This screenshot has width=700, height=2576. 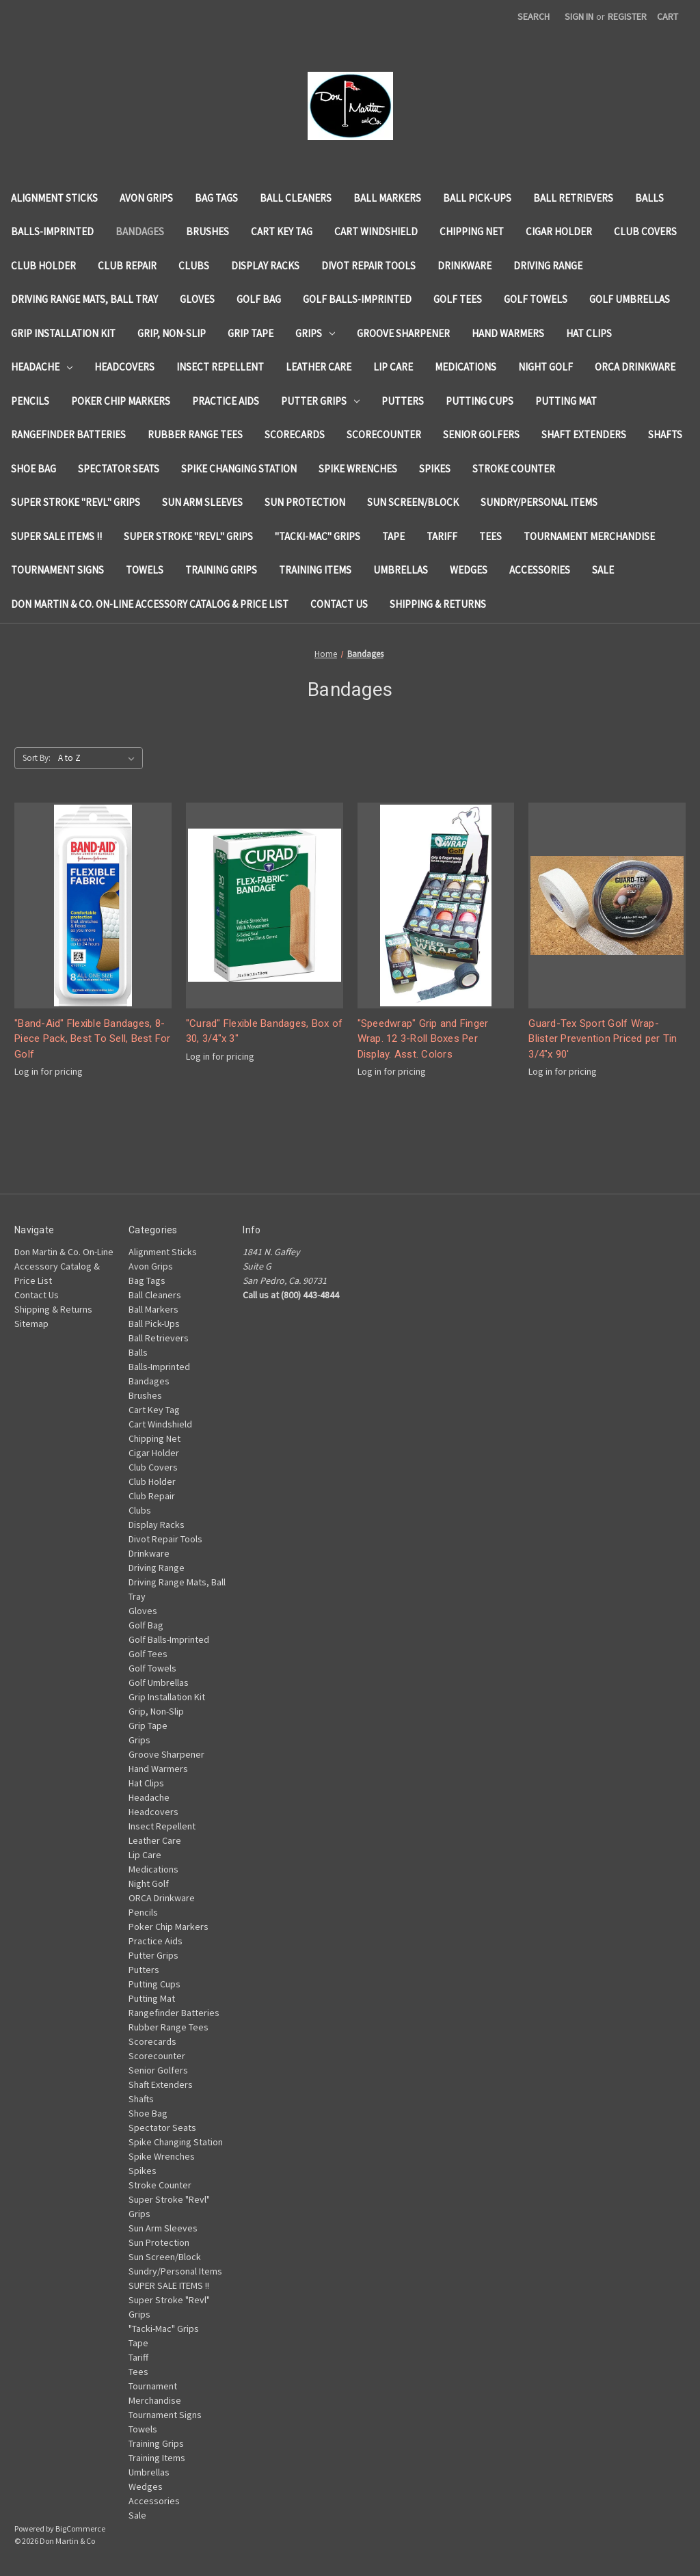 I want to click on [Cart with 0 items], so click(x=667, y=16).